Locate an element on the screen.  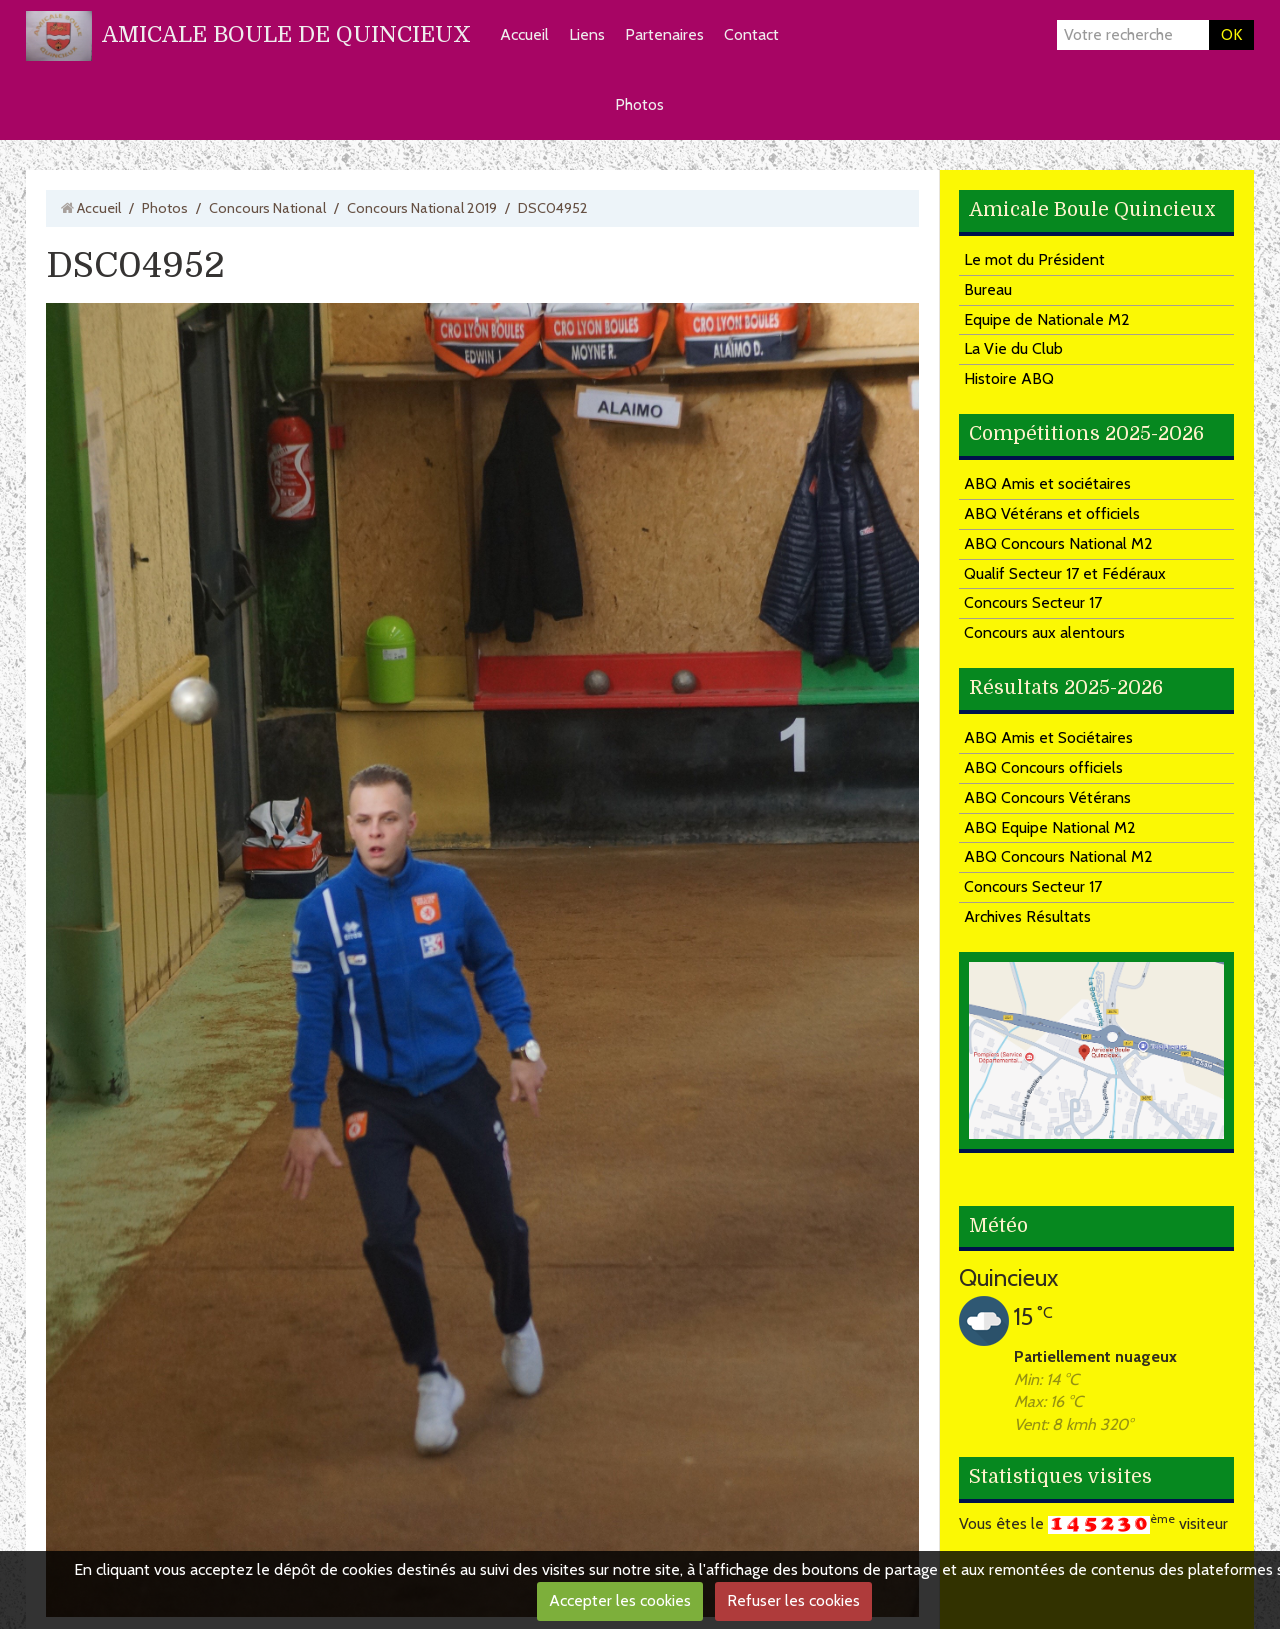
Bureau is located at coordinates (988, 289).